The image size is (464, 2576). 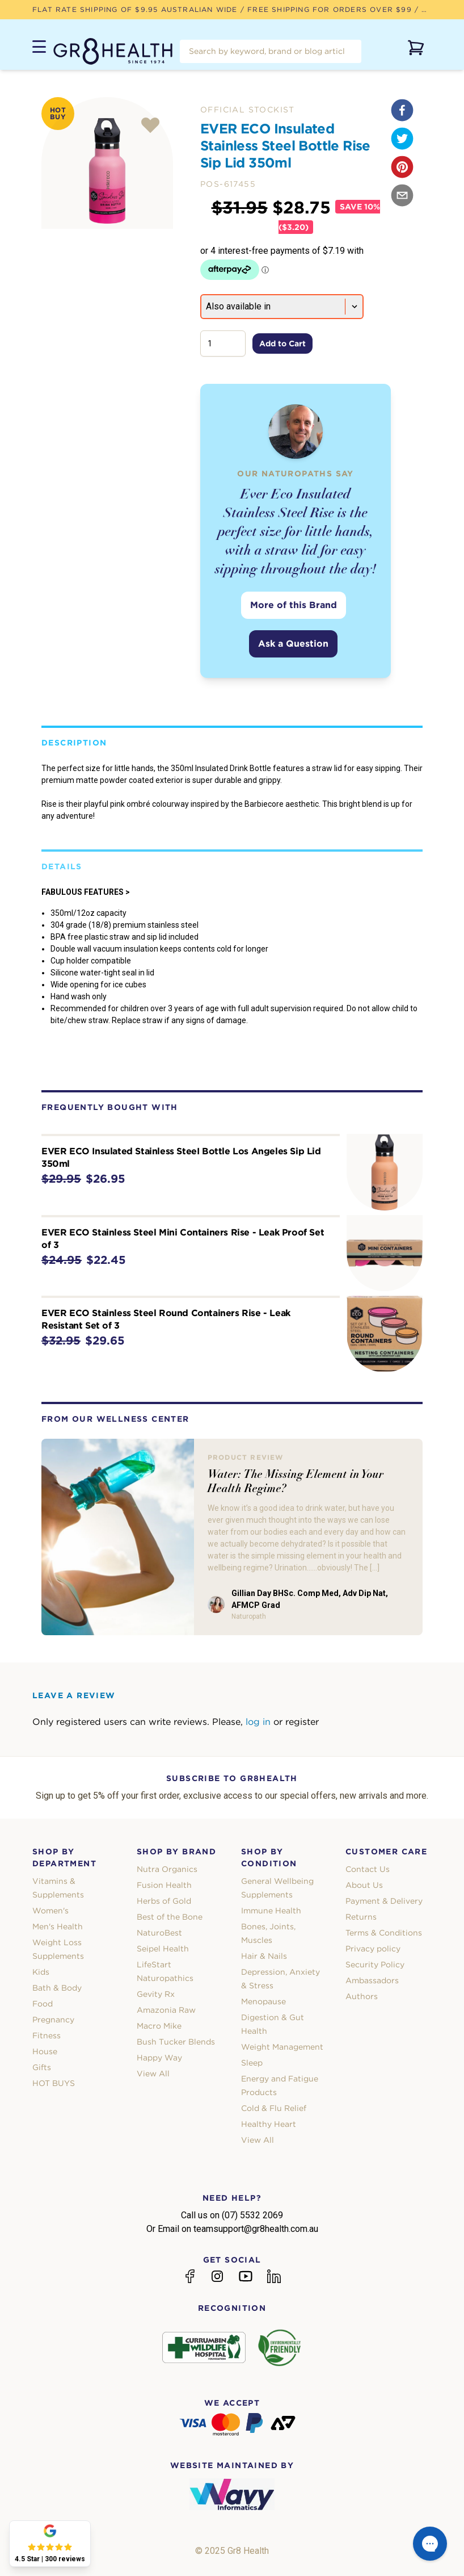 I want to click on [facebook], so click(x=402, y=110).